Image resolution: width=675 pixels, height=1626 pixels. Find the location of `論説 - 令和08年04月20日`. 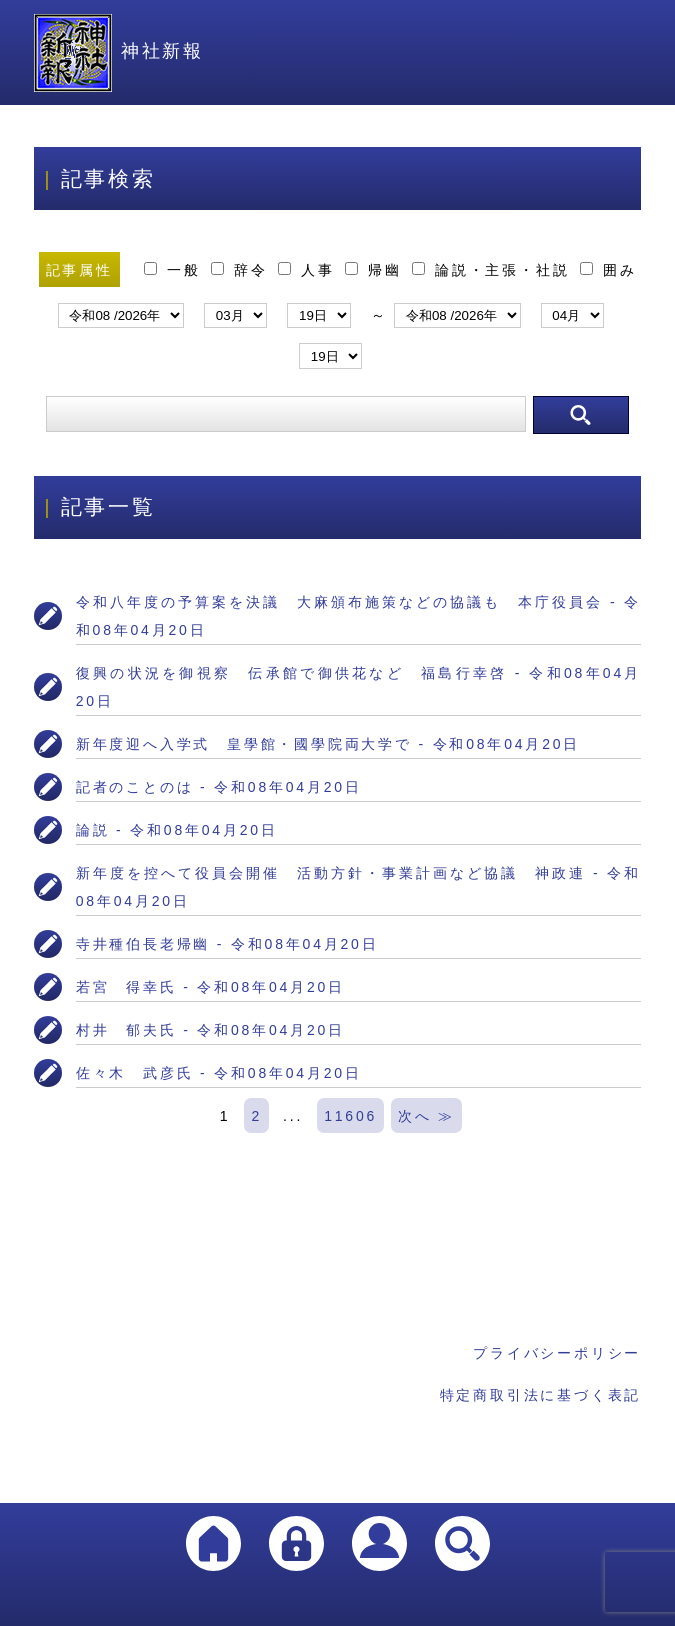

論説 - 令和08年04月20日 is located at coordinates (177, 830).